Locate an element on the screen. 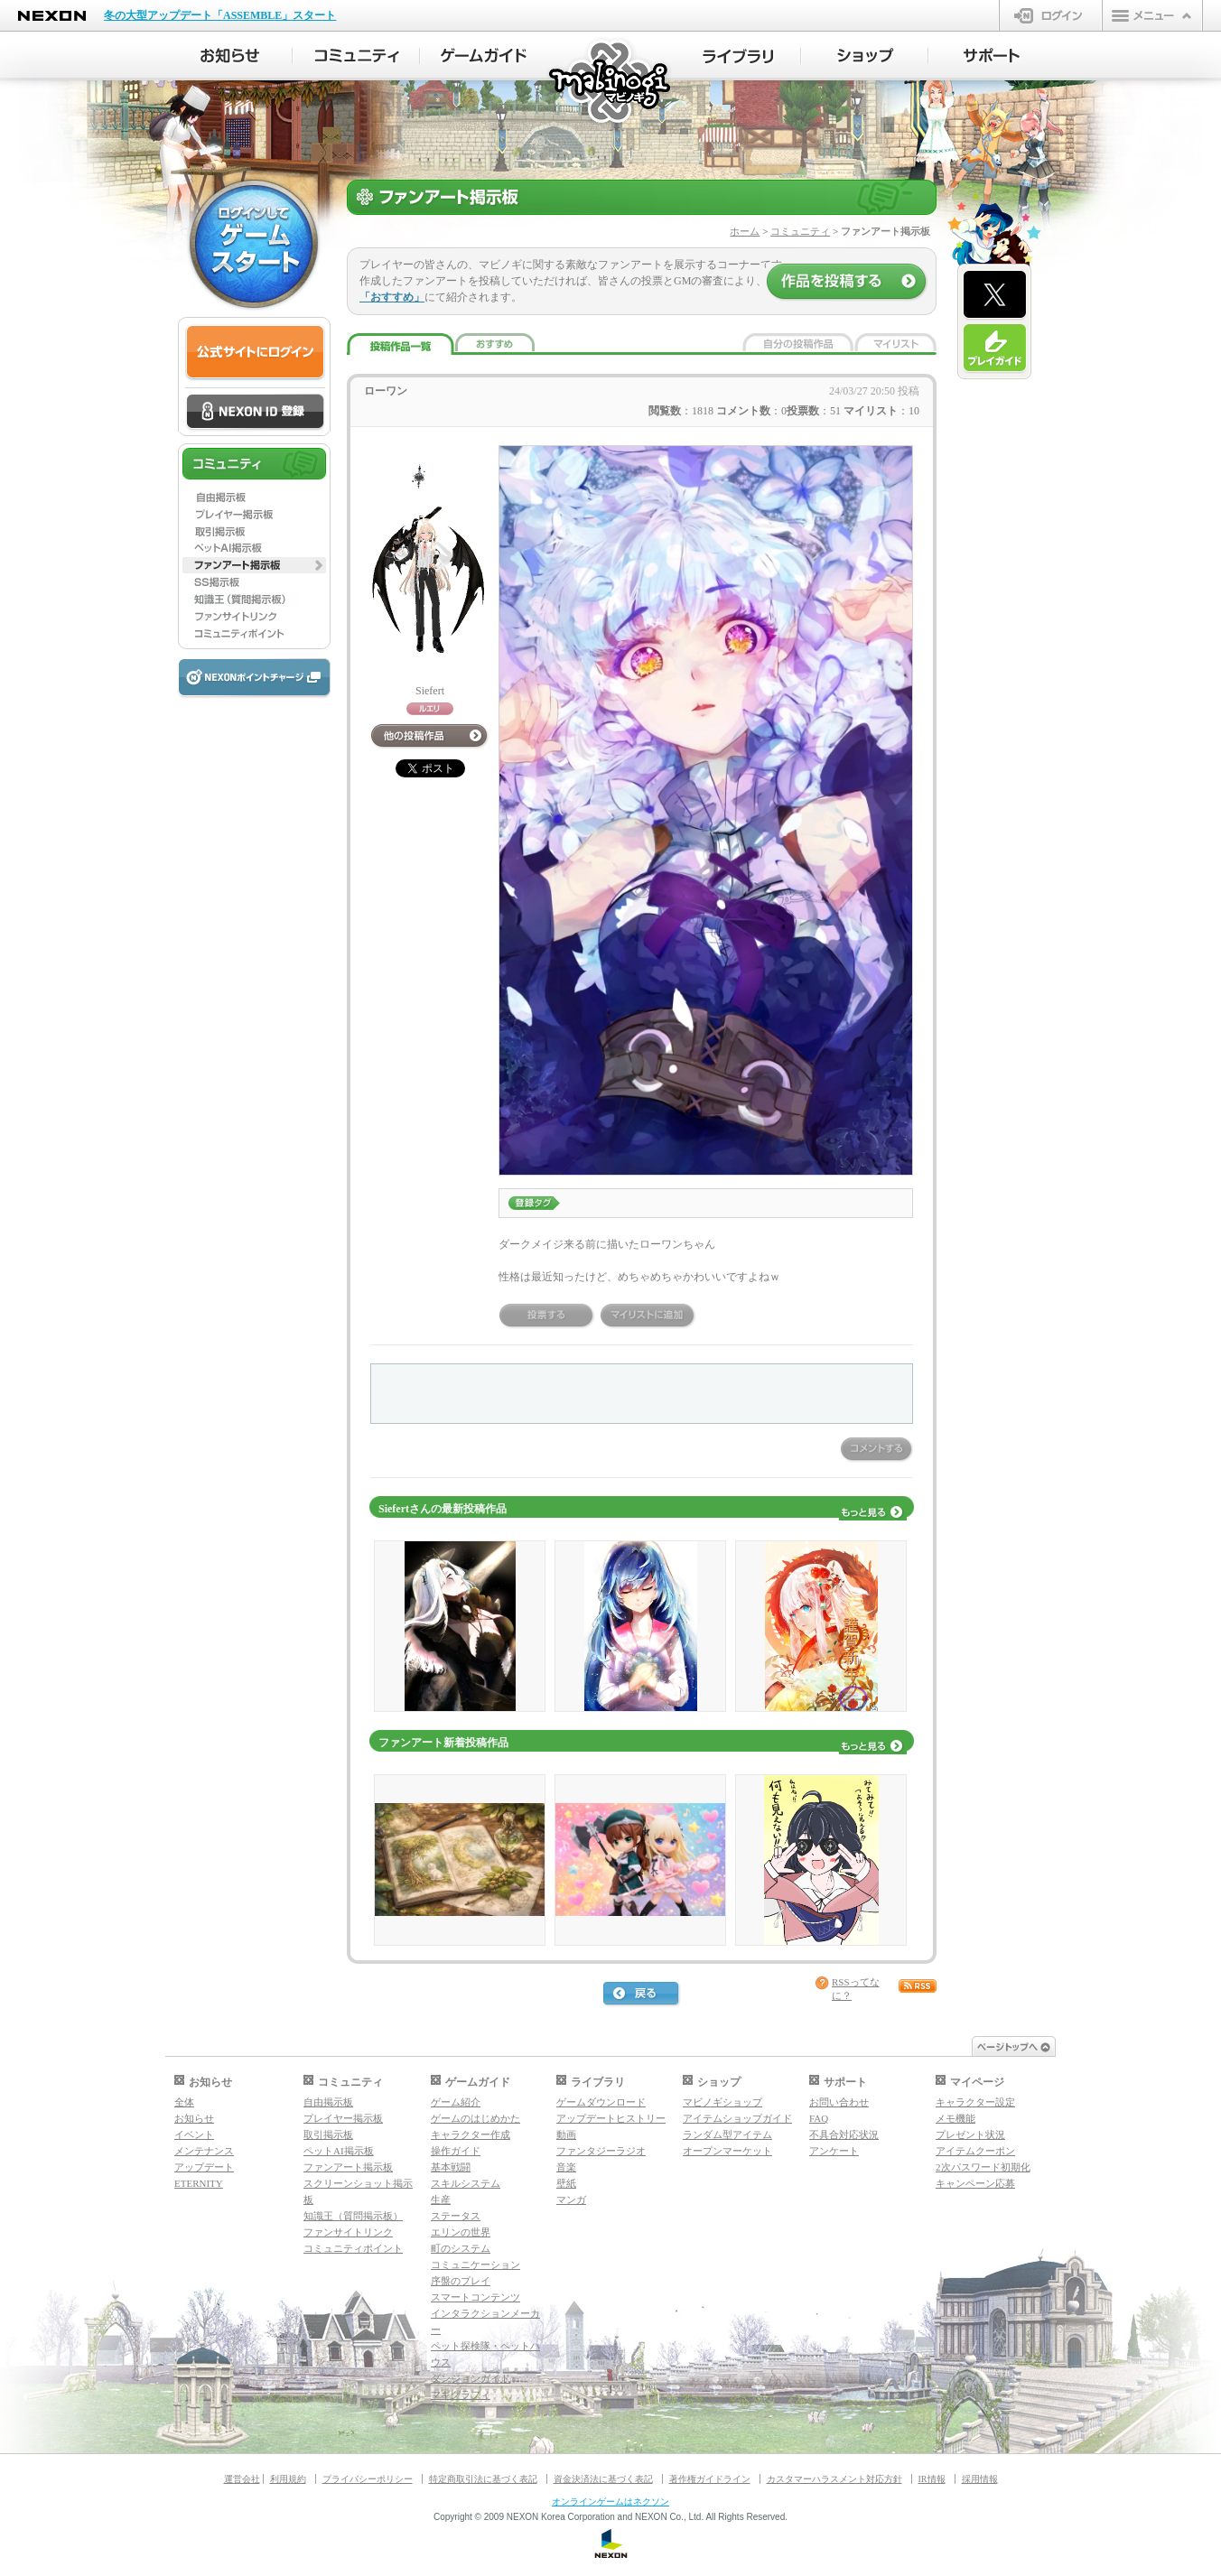 The image size is (1221, 2576). 運営会社 is located at coordinates (242, 2479).